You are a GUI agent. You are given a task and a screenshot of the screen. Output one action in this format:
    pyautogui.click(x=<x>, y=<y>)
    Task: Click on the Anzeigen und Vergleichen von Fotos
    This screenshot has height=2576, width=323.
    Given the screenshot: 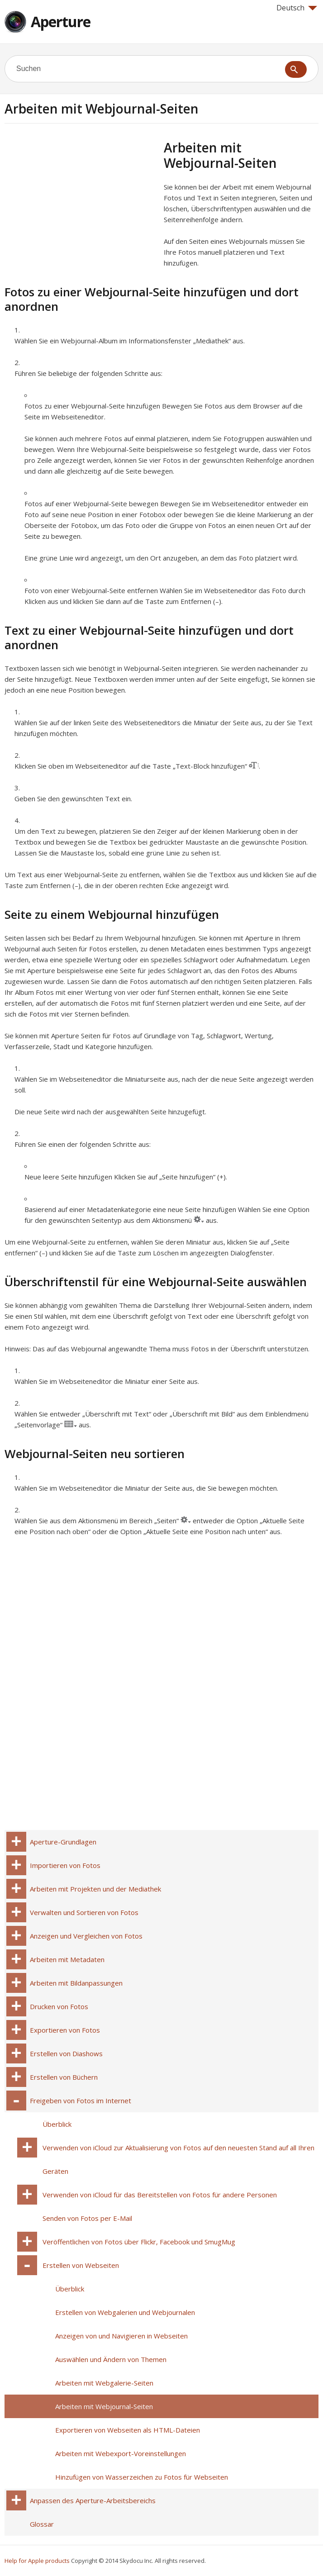 What is the action you would take?
    pyautogui.click(x=86, y=1935)
    